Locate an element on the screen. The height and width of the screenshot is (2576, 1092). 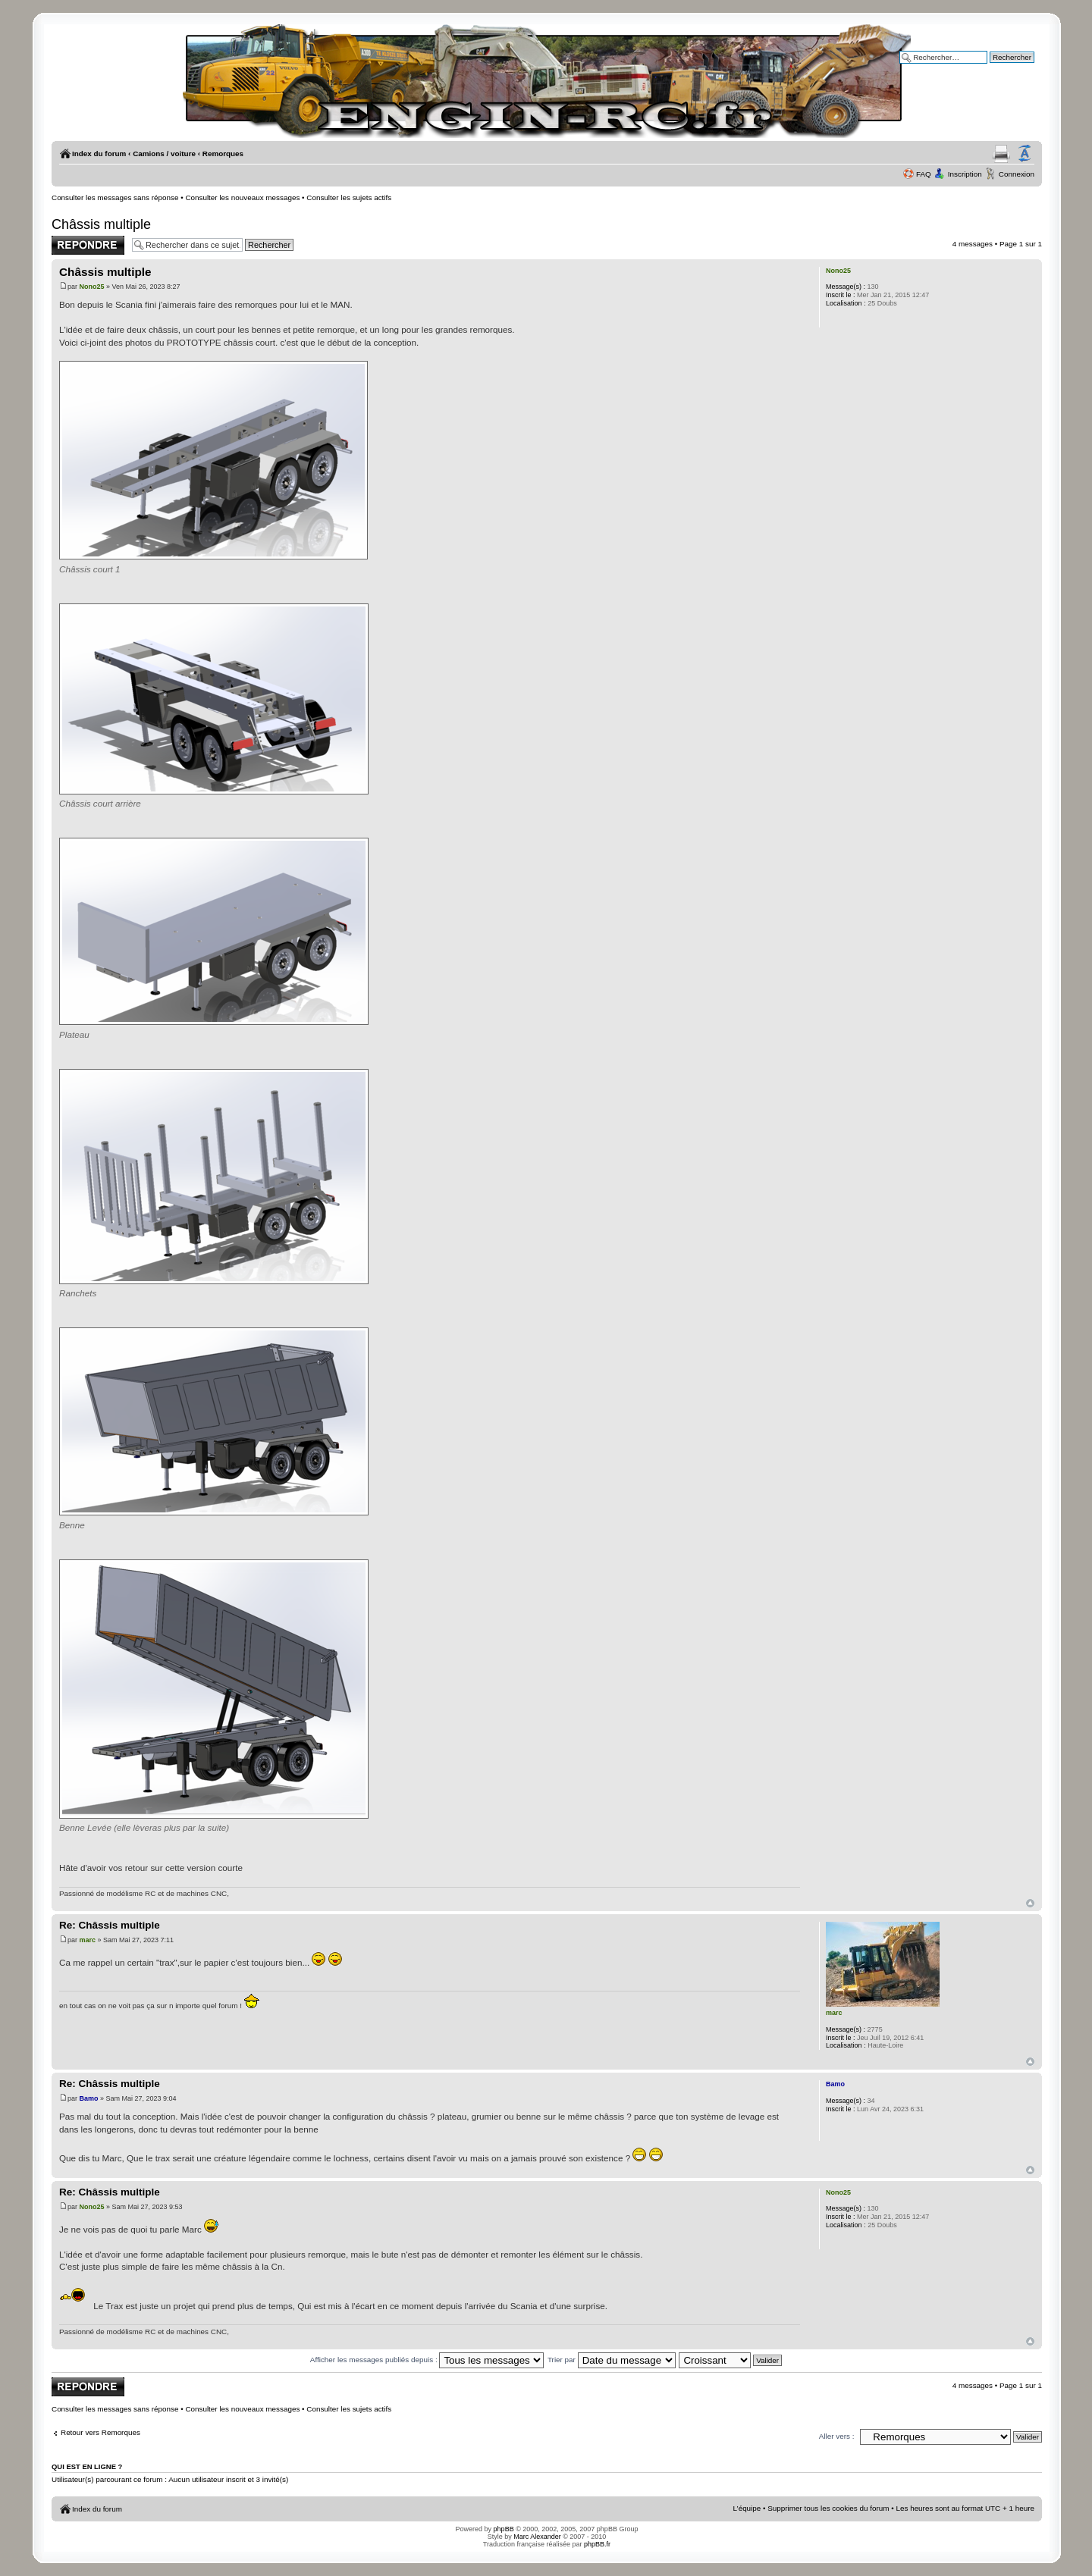
Bamo is located at coordinates (89, 2098).